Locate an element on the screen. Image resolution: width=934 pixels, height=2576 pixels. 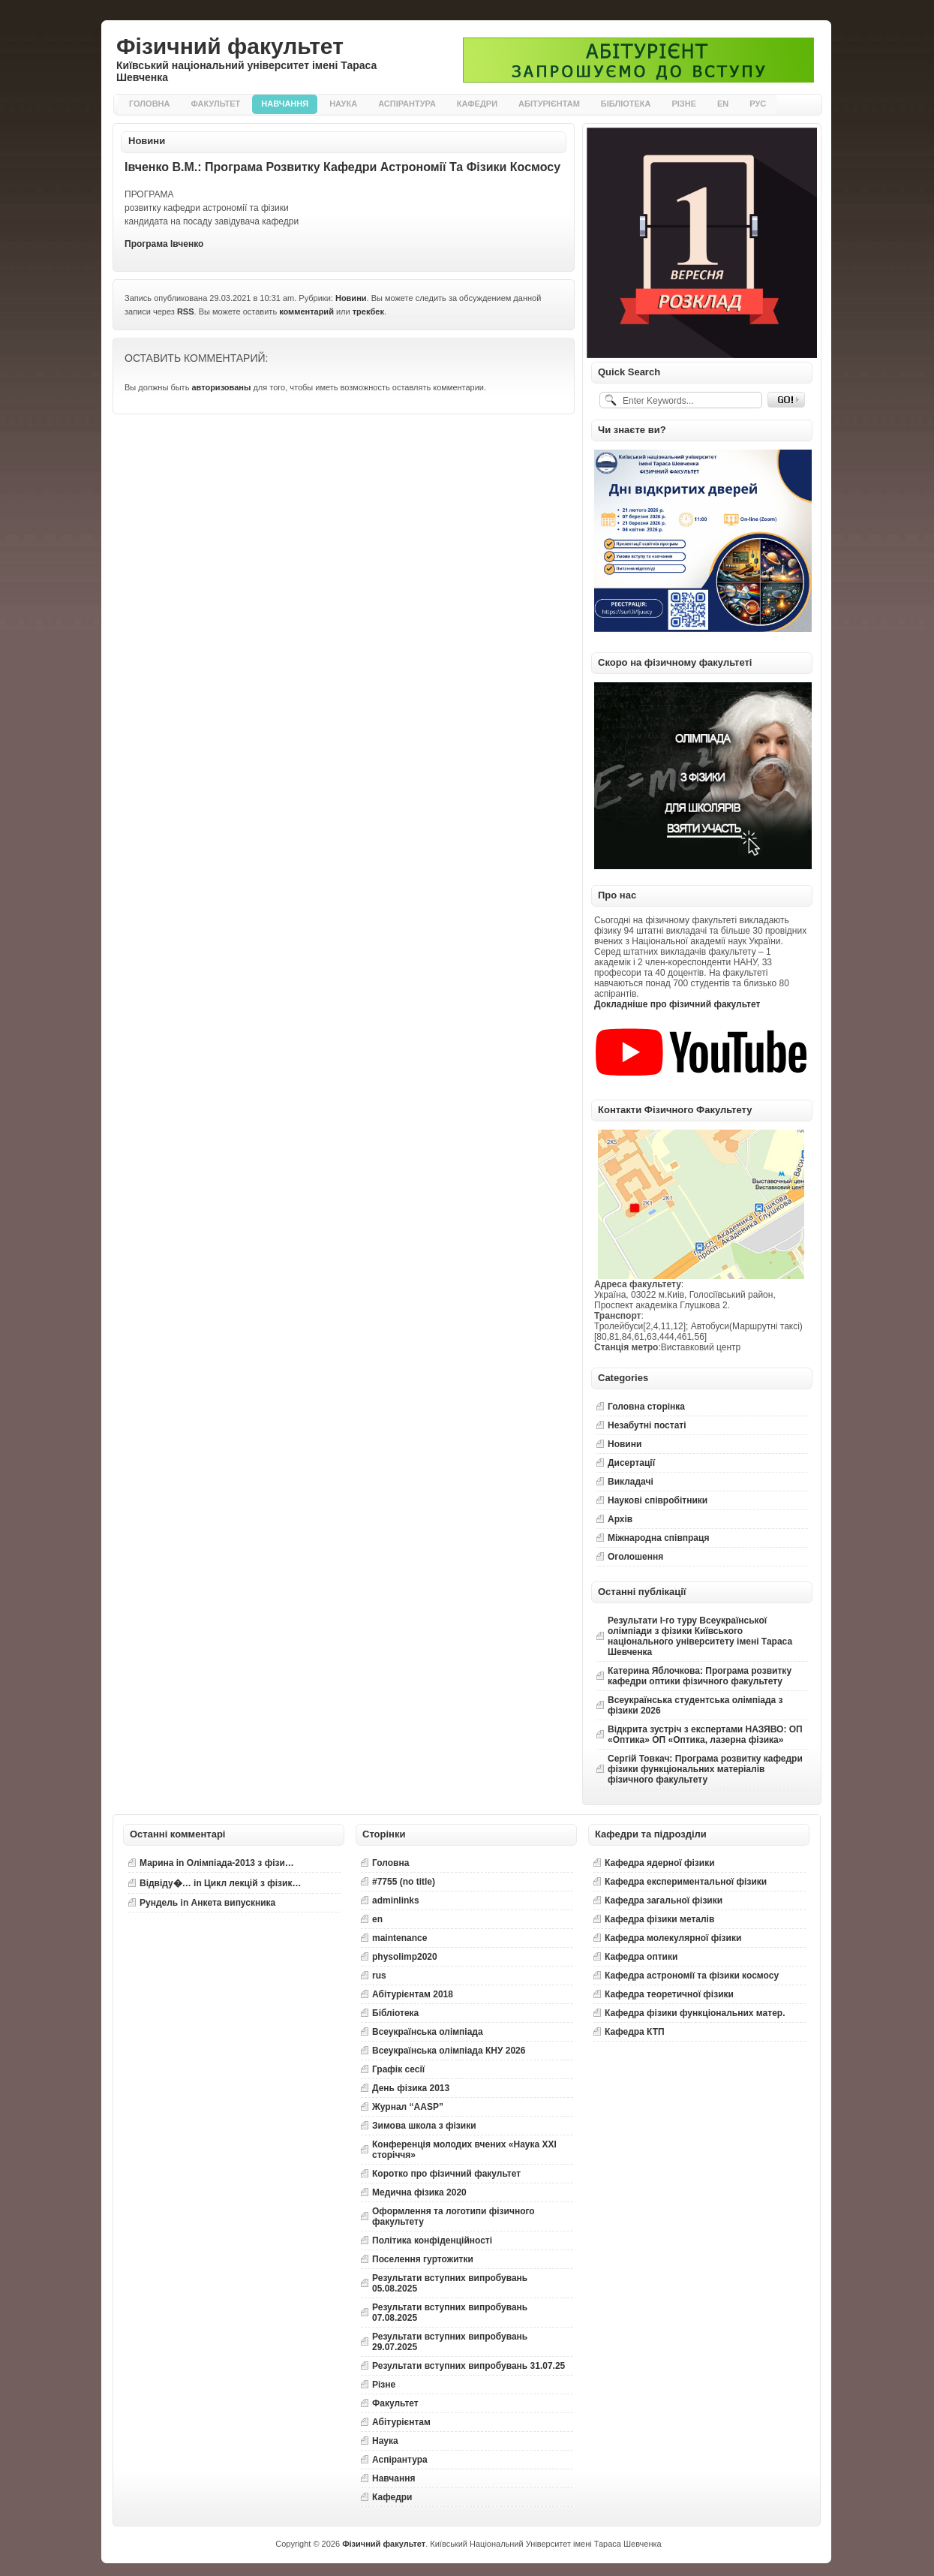
Всеукраїнська олімпіада КНУ 2026 is located at coordinates (448, 2050).